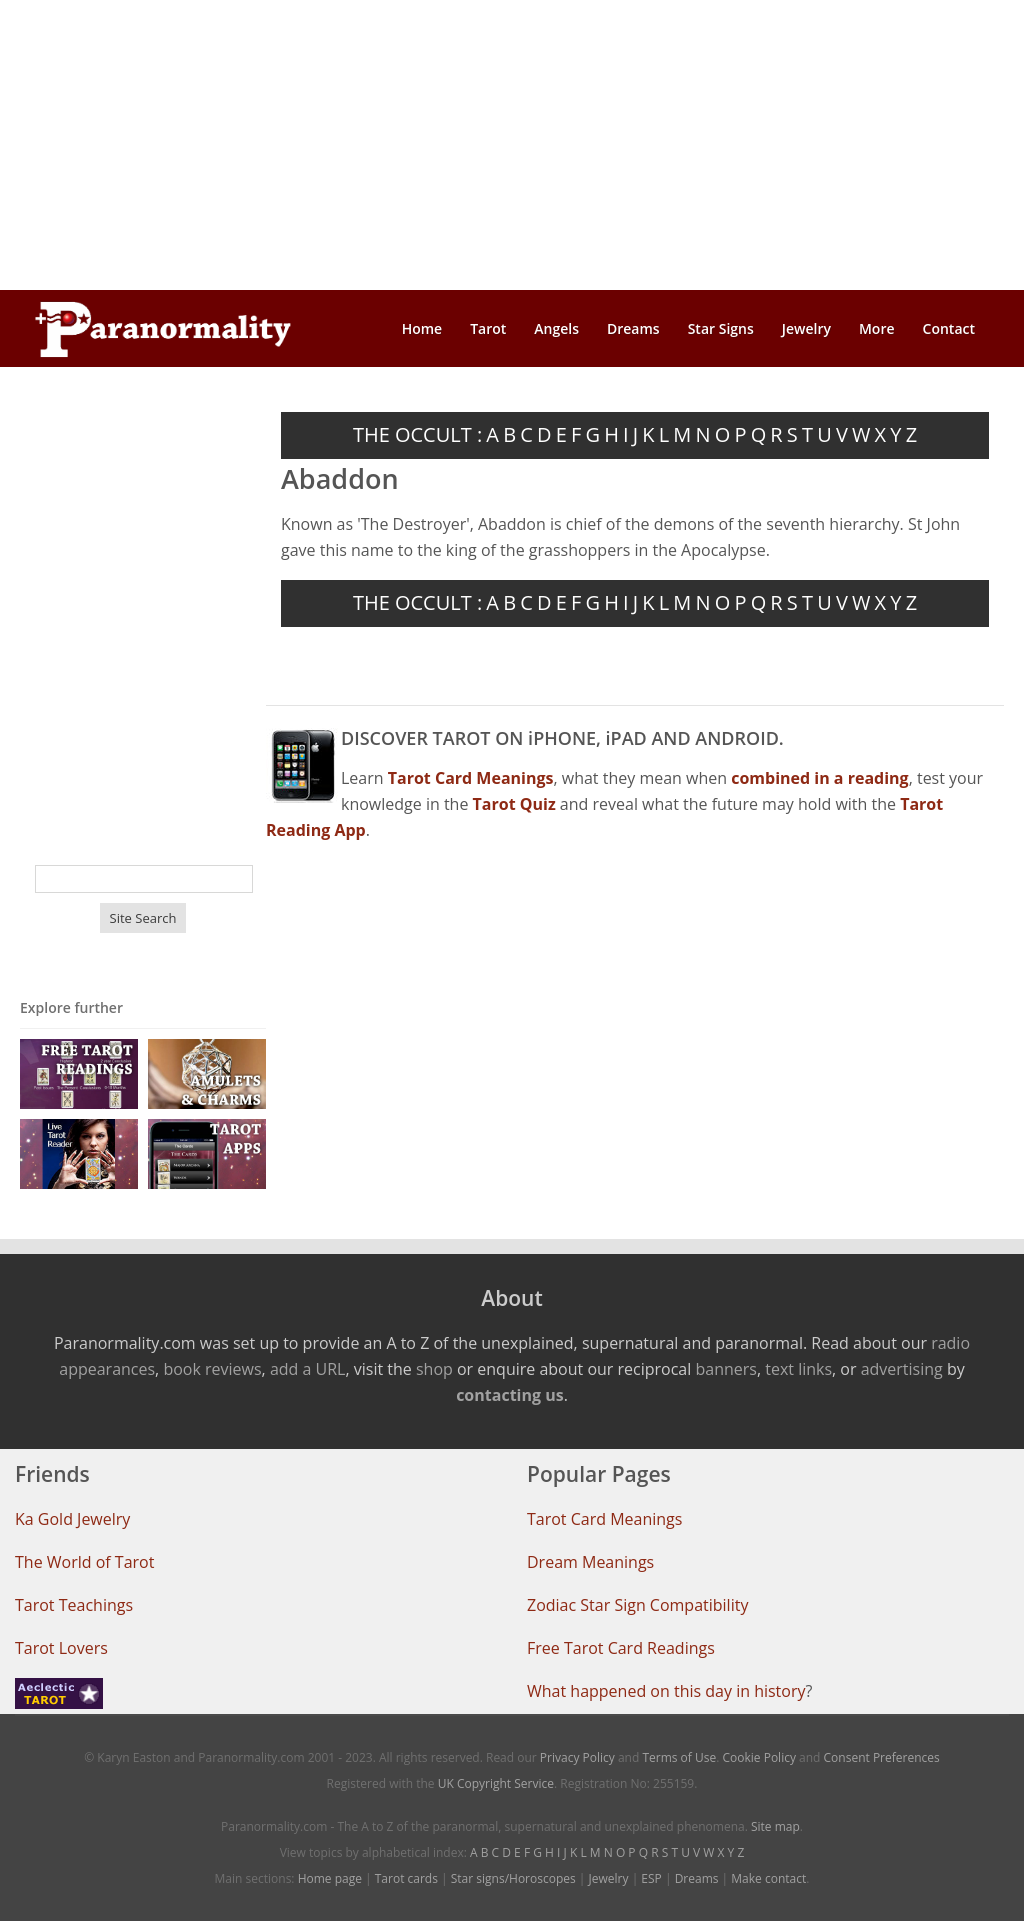 The height and width of the screenshot is (1921, 1024). Describe the element at coordinates (488, 328) in the screenshot. I see `Tarot` at that location.